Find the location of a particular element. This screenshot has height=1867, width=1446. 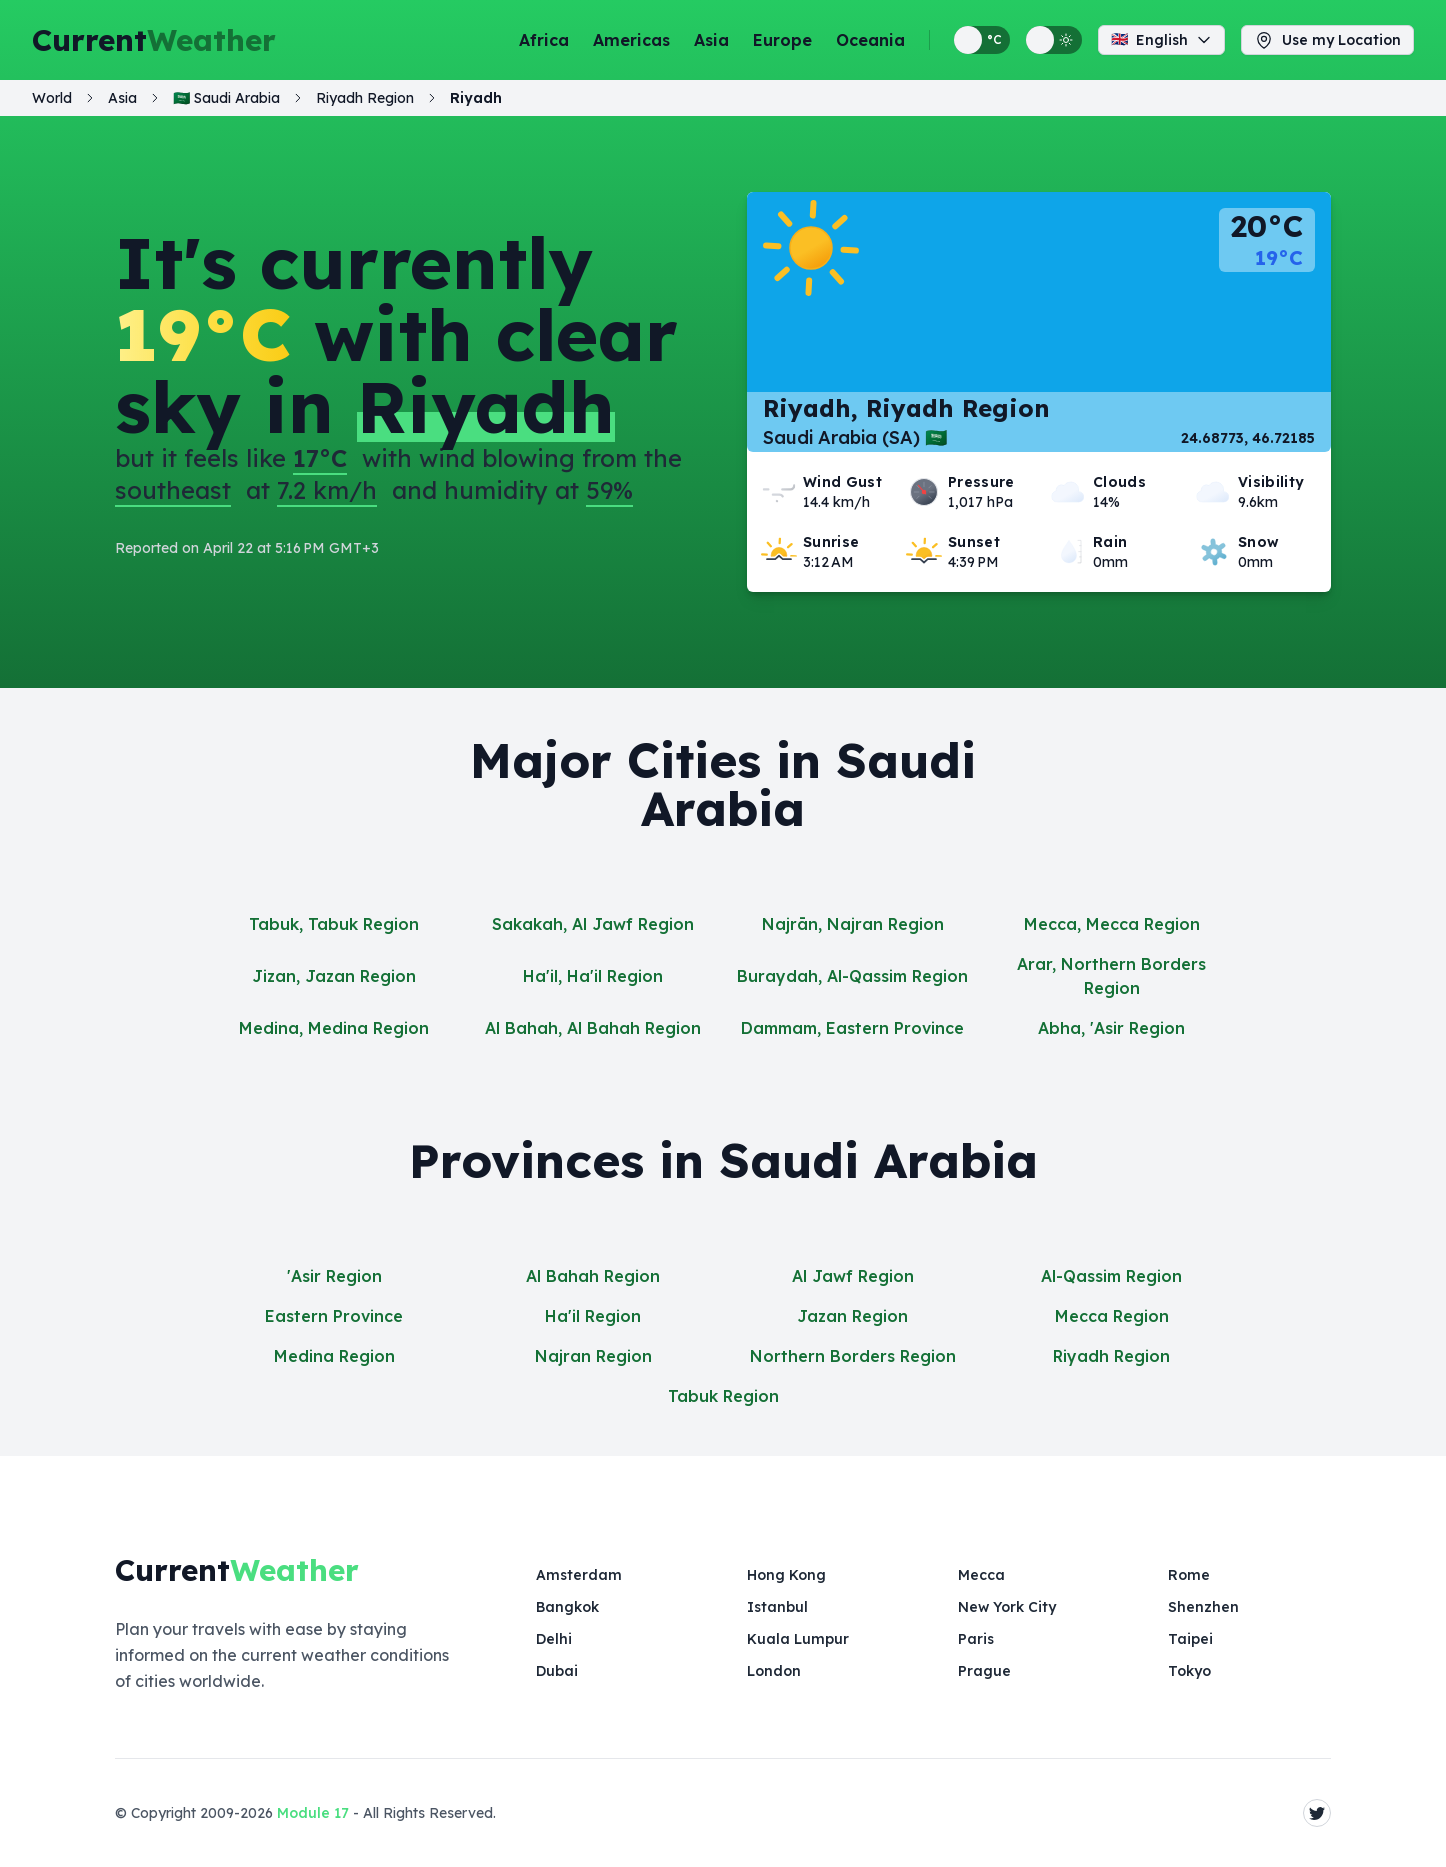

Ha'il Region is located at coordinates (593, 1316).